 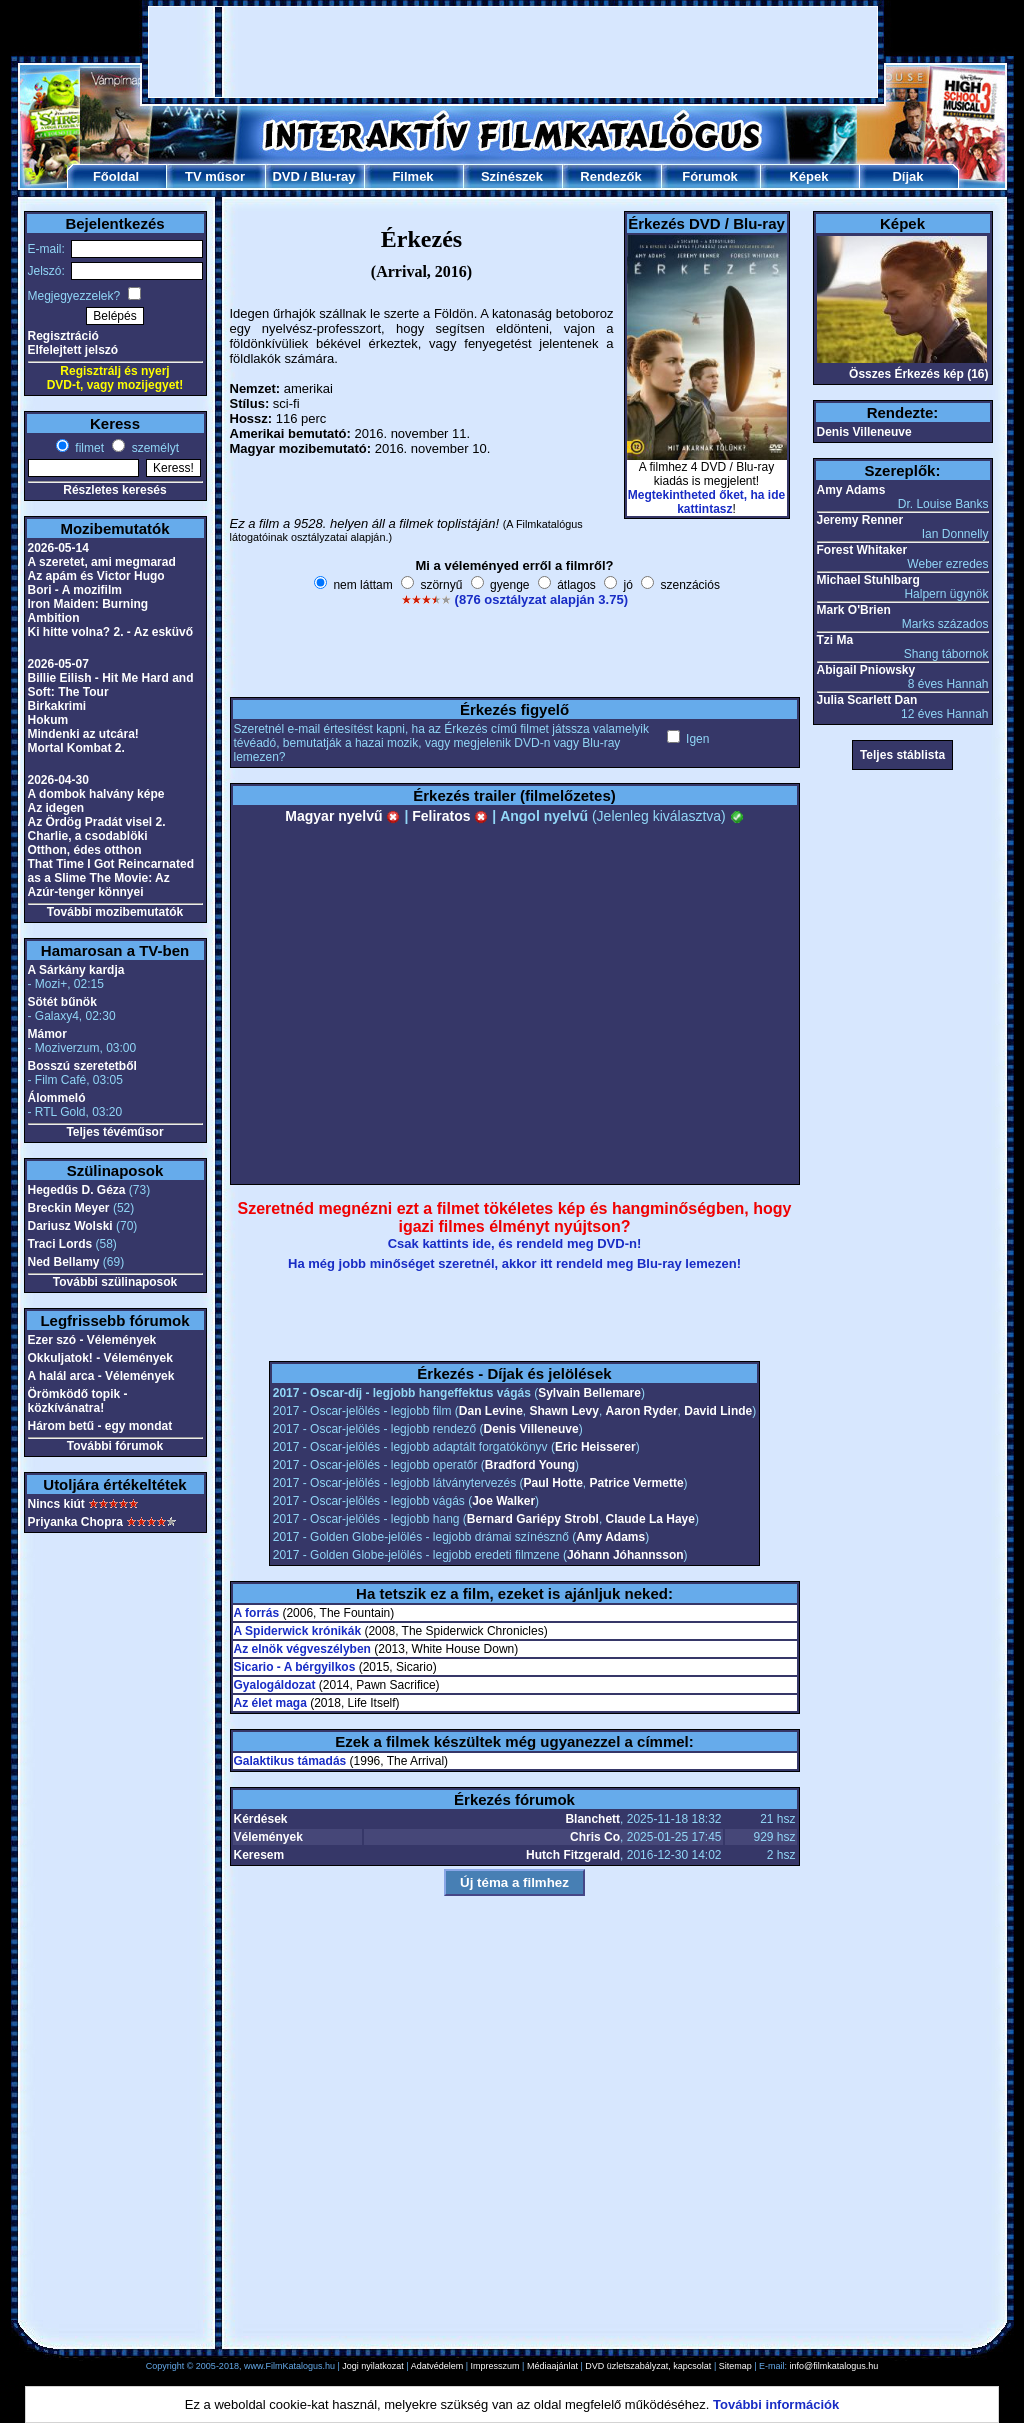 What do you see at coordinates (83, 734) in the screenshot?
I see `Mindenki az utcára!` at bounding box center [83, 734].